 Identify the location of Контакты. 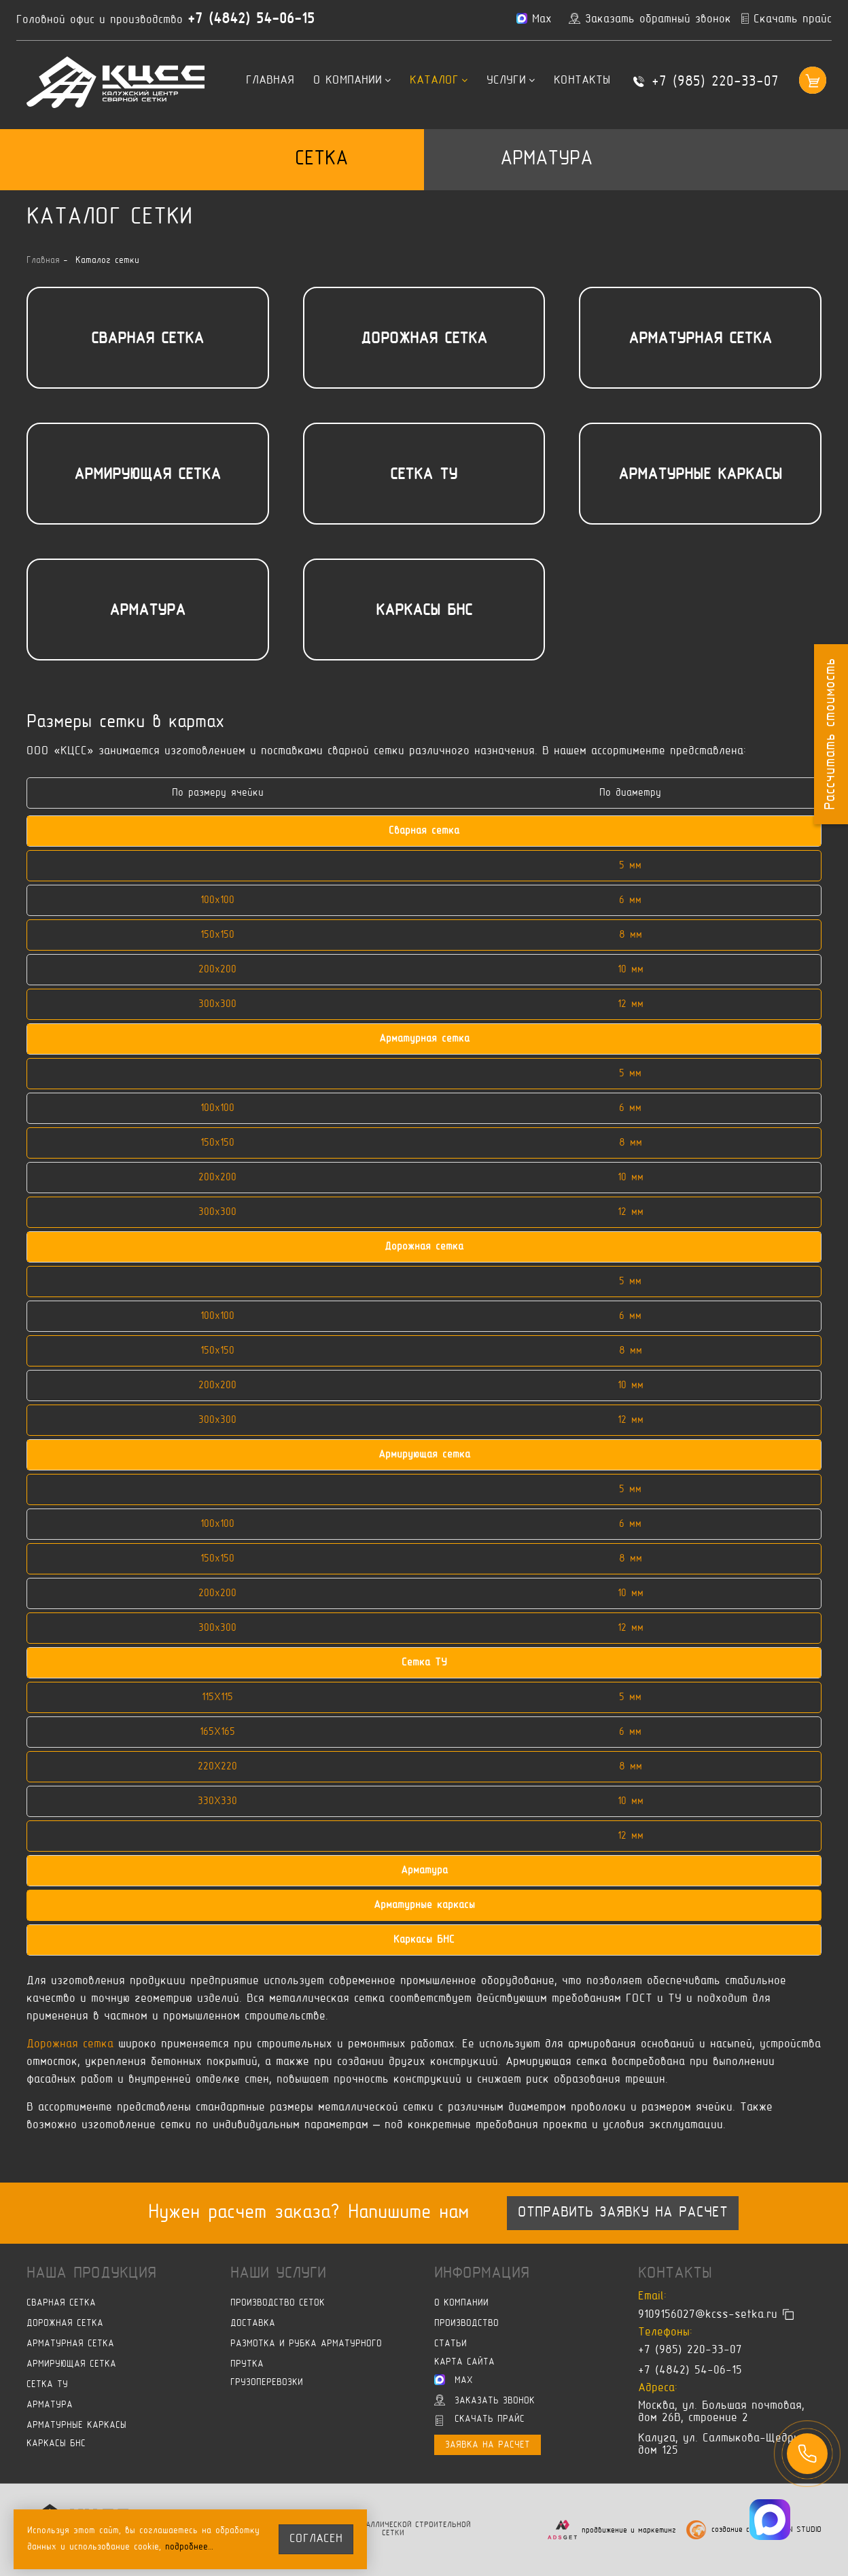
(582, 80).